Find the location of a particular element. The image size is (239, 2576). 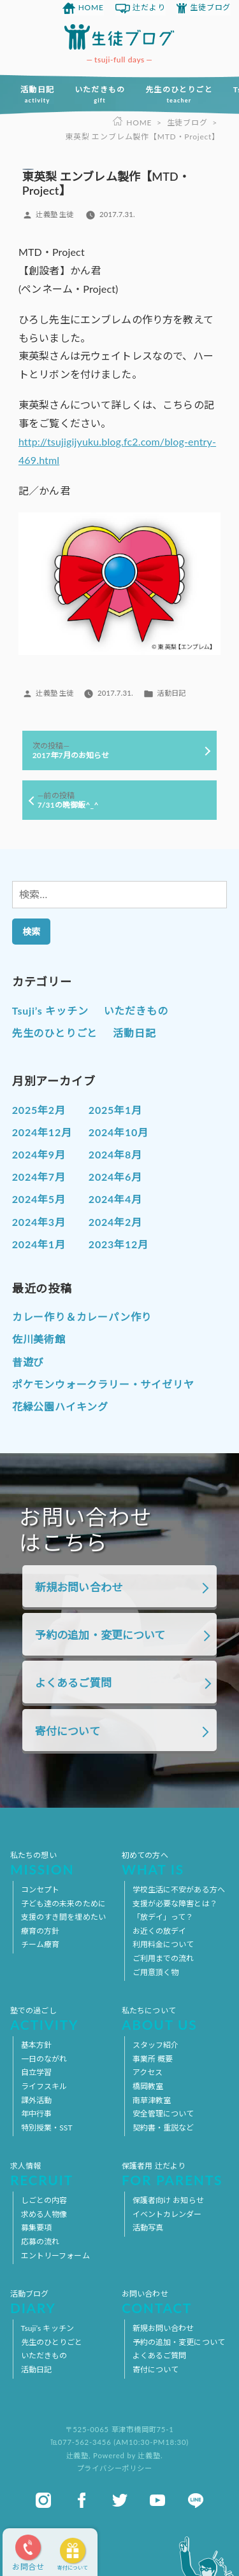

チーム療育 is located at coordinates (40, 1944).